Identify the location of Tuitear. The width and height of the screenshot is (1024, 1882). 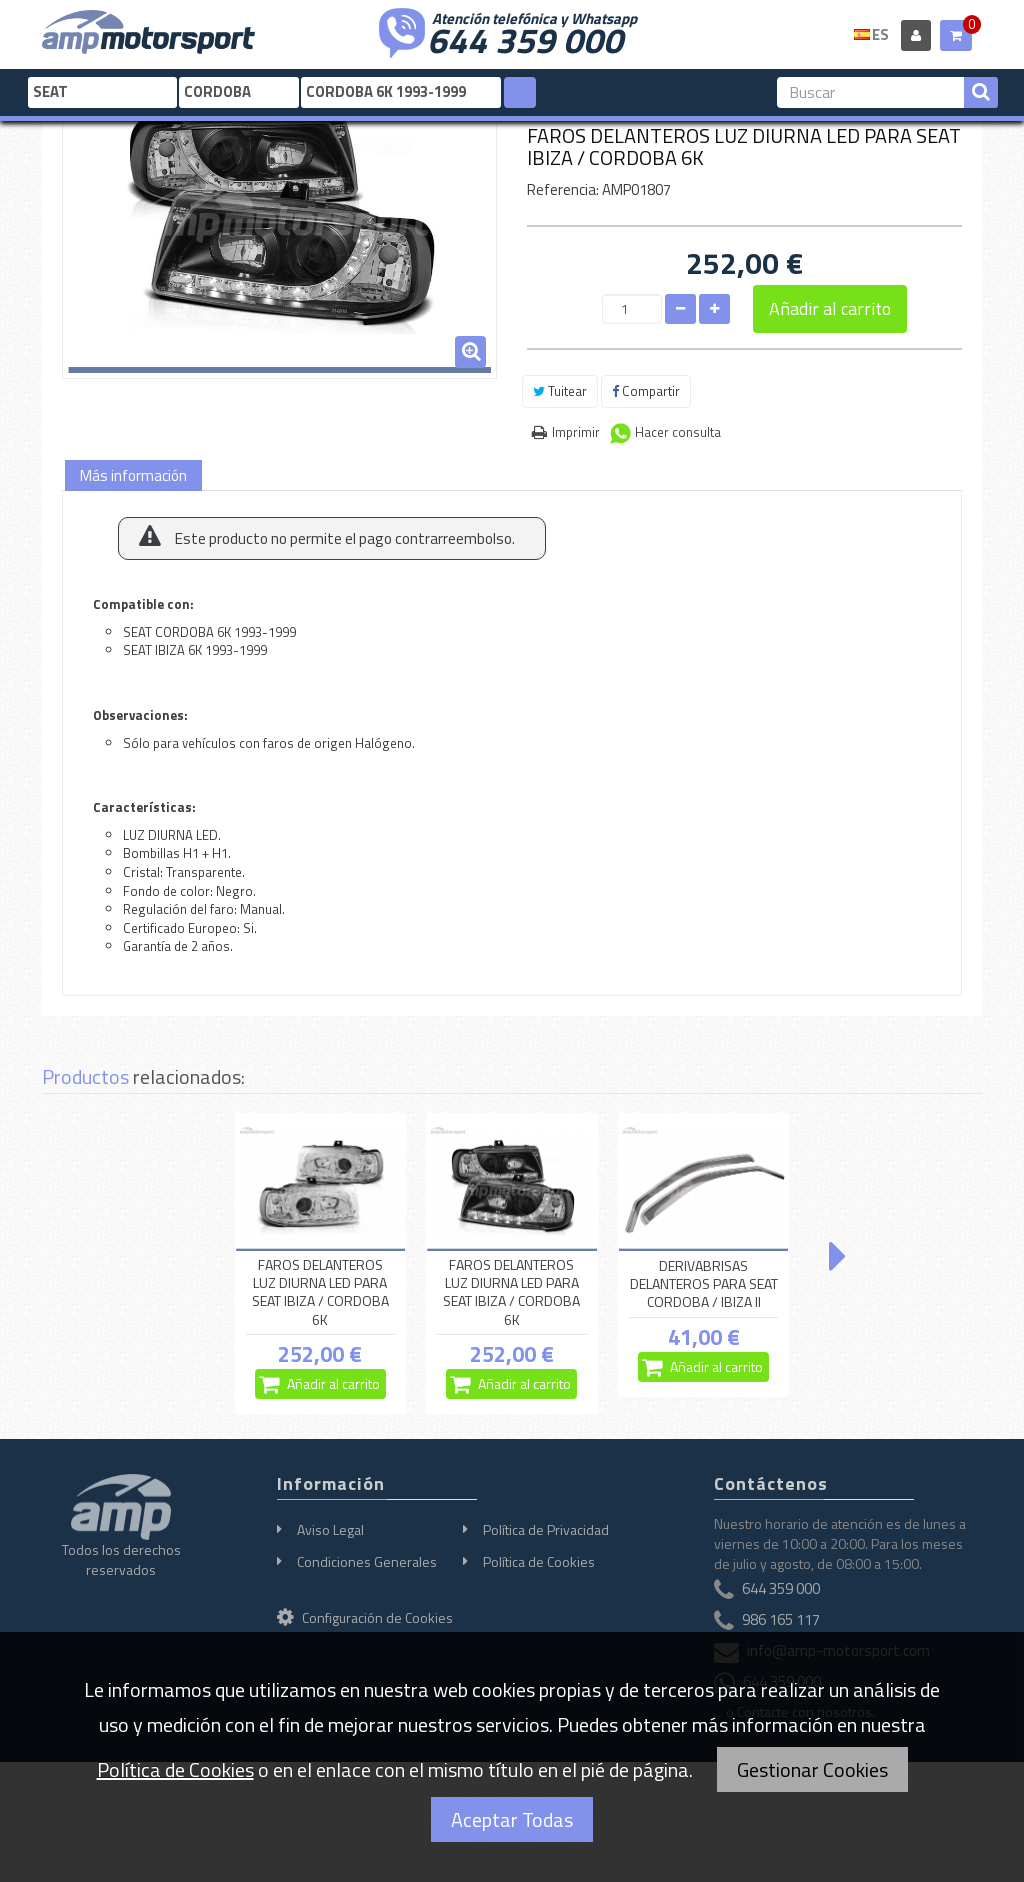
(560, 391).